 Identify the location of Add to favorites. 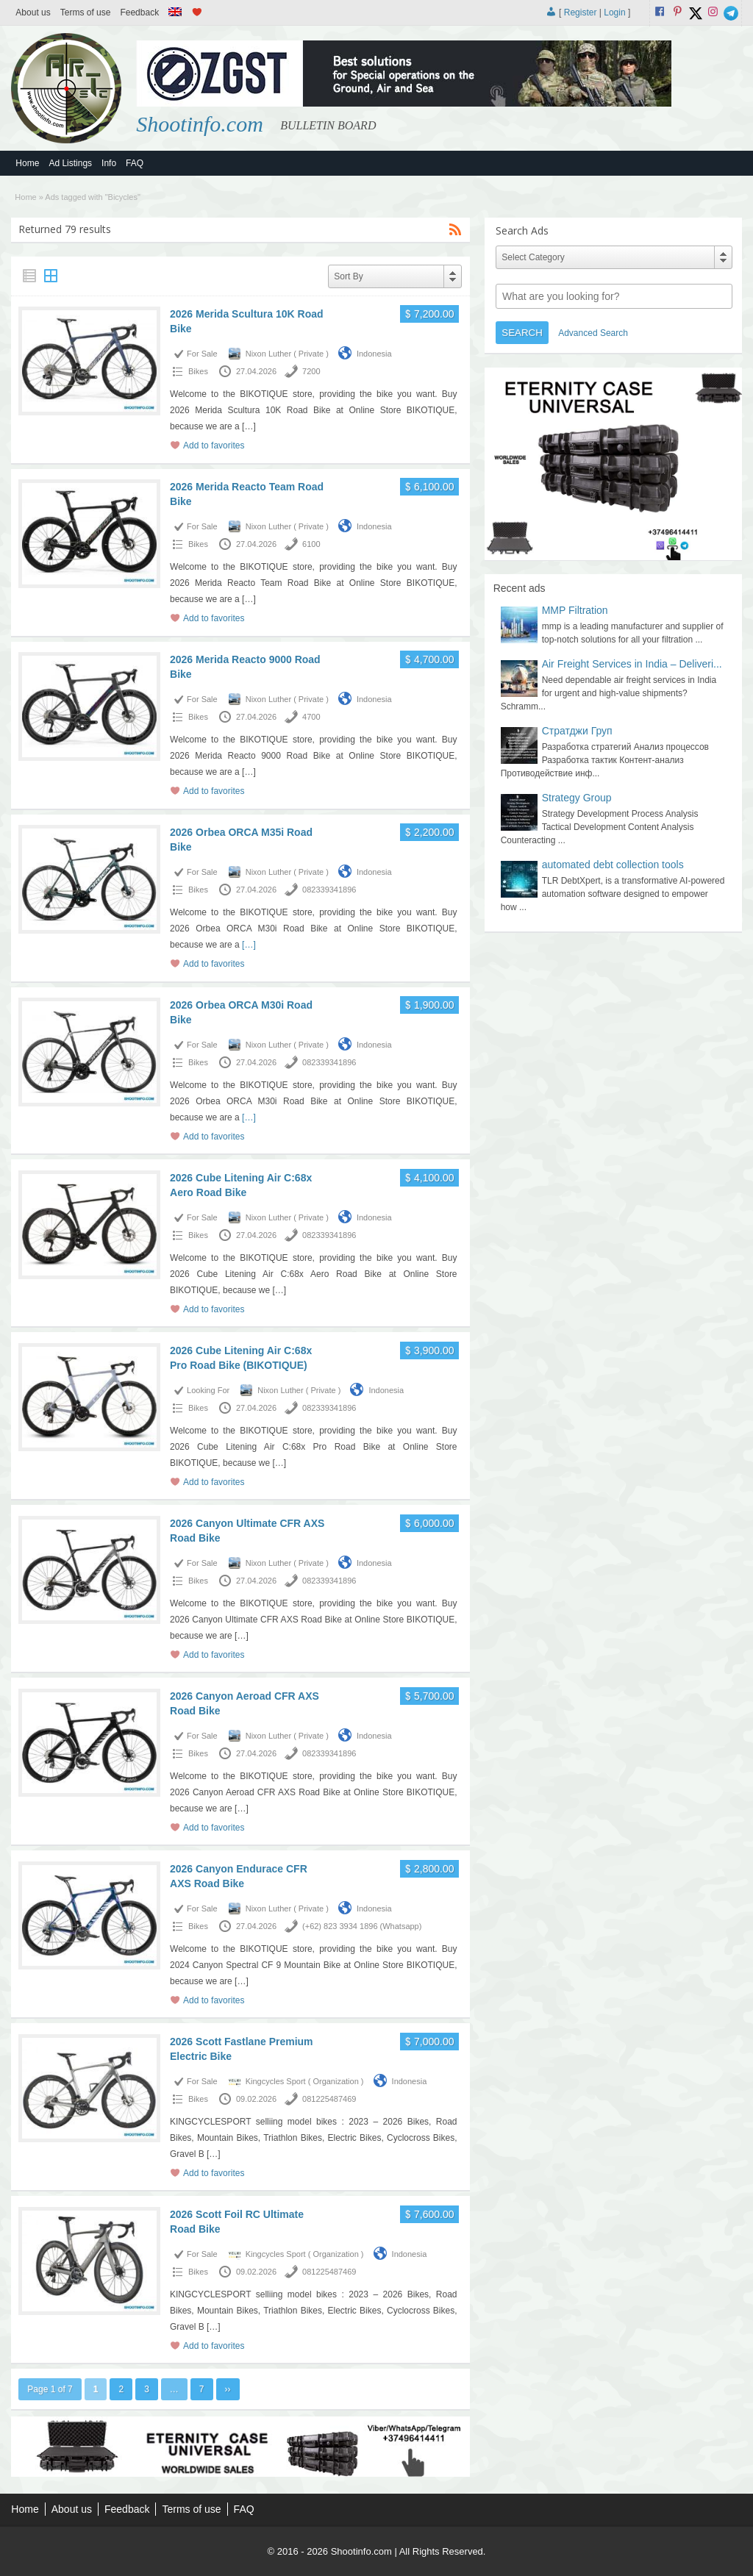
(213, 445).